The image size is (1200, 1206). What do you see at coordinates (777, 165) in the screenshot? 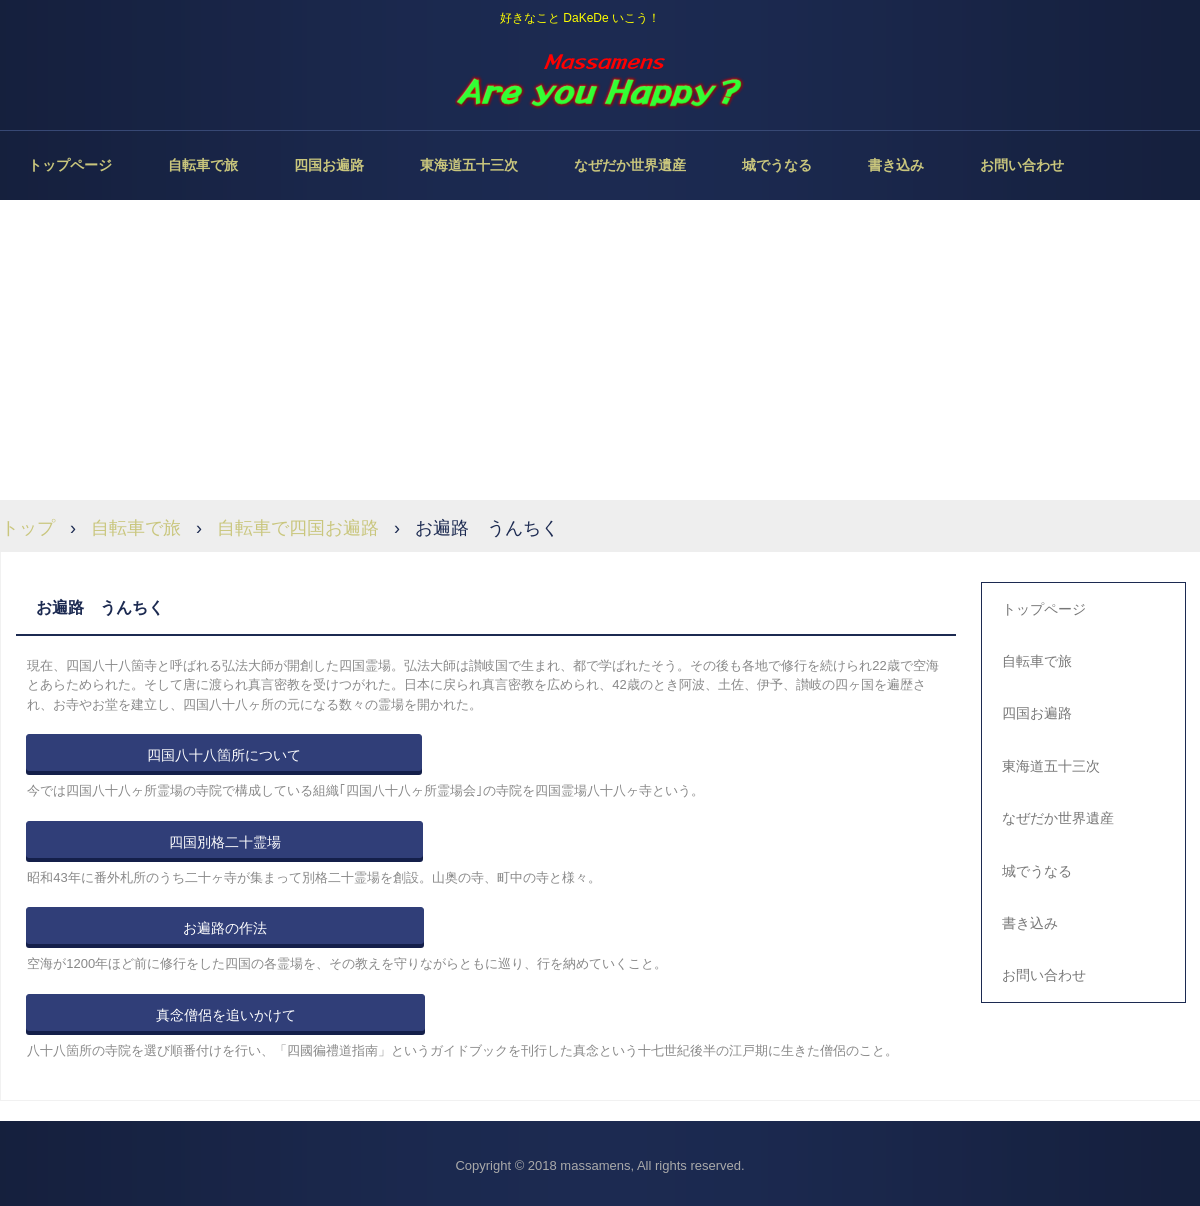
I see `城でうなる` at bounding box center [777, 165].